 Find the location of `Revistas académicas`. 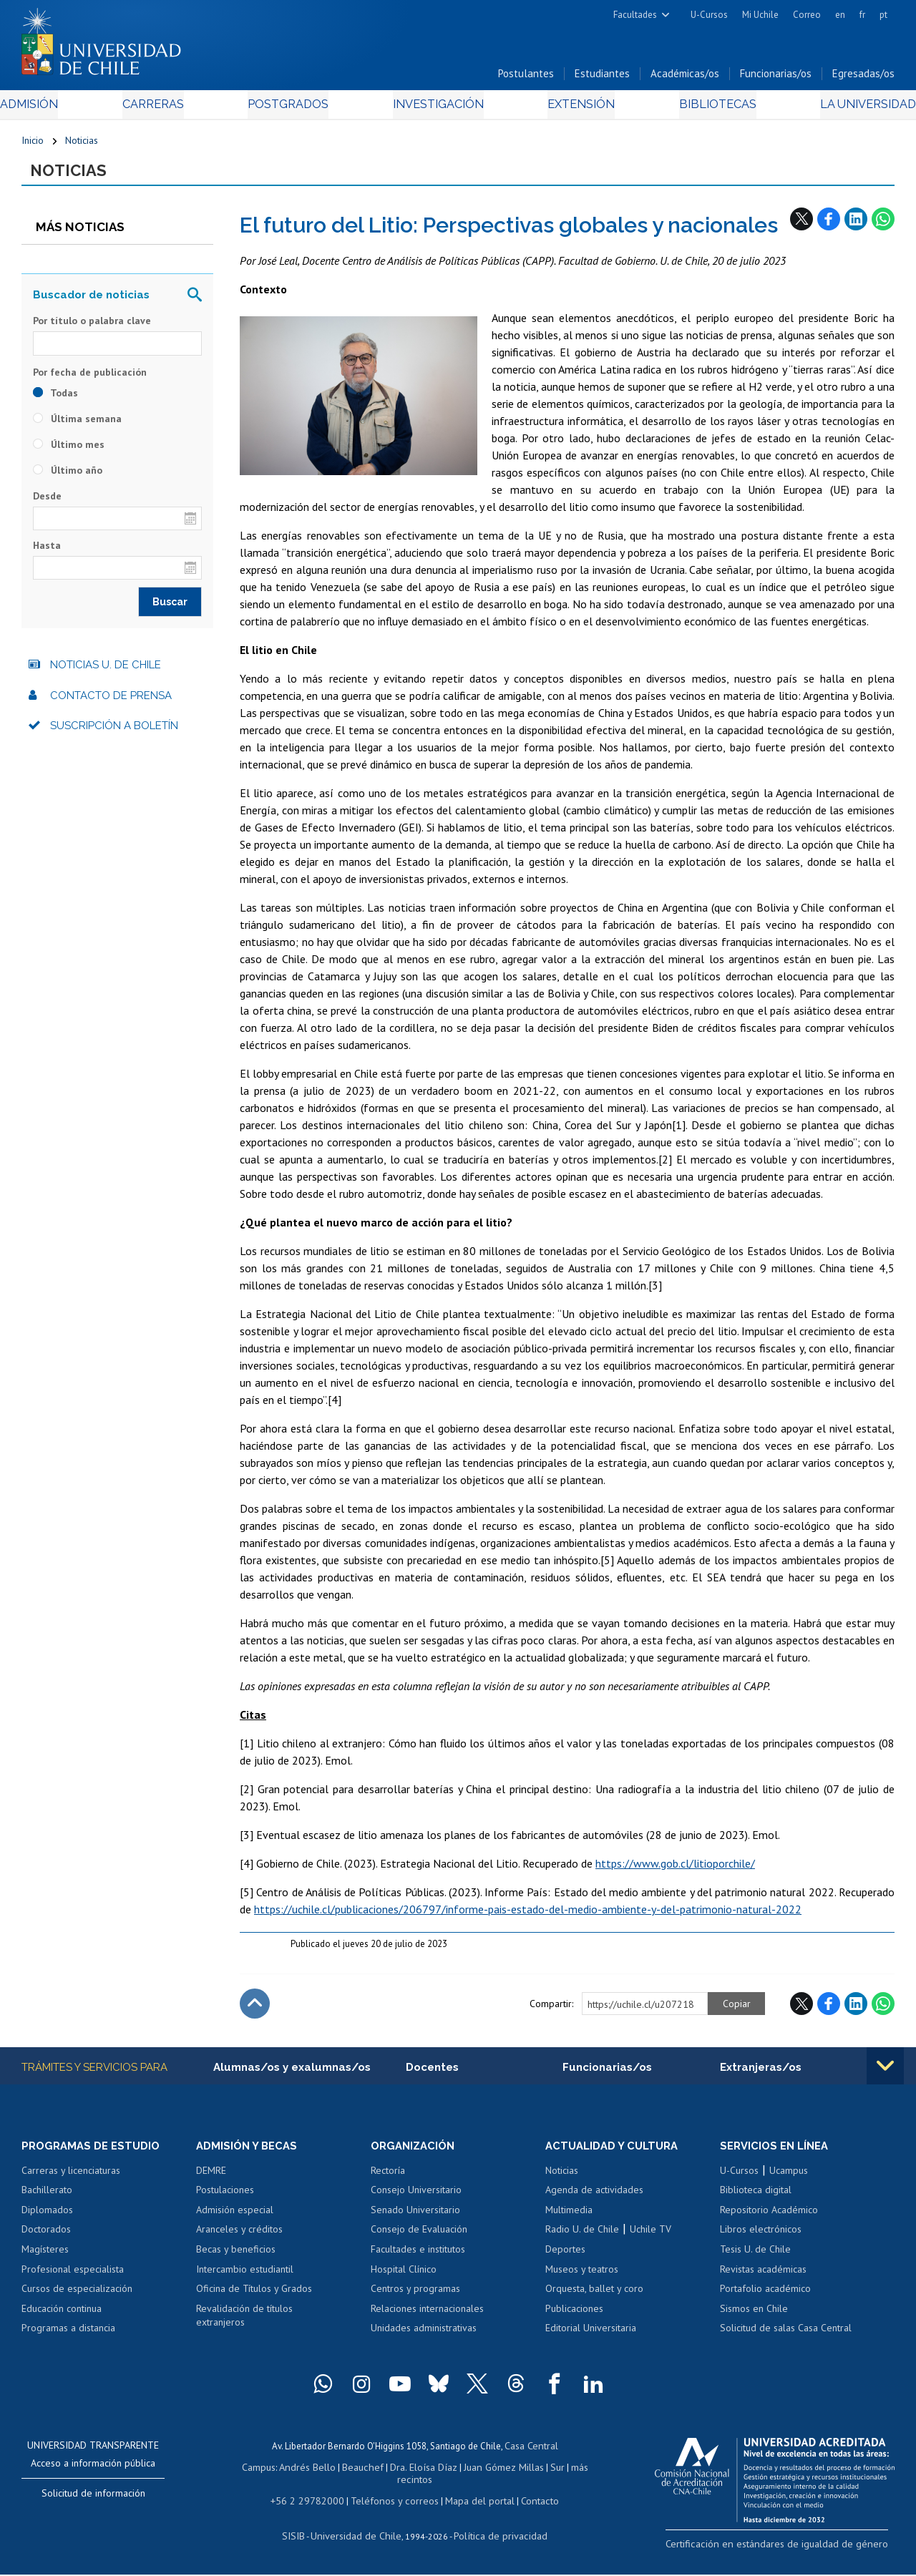

Revistas académicas is located at coordinates (763, 2276).